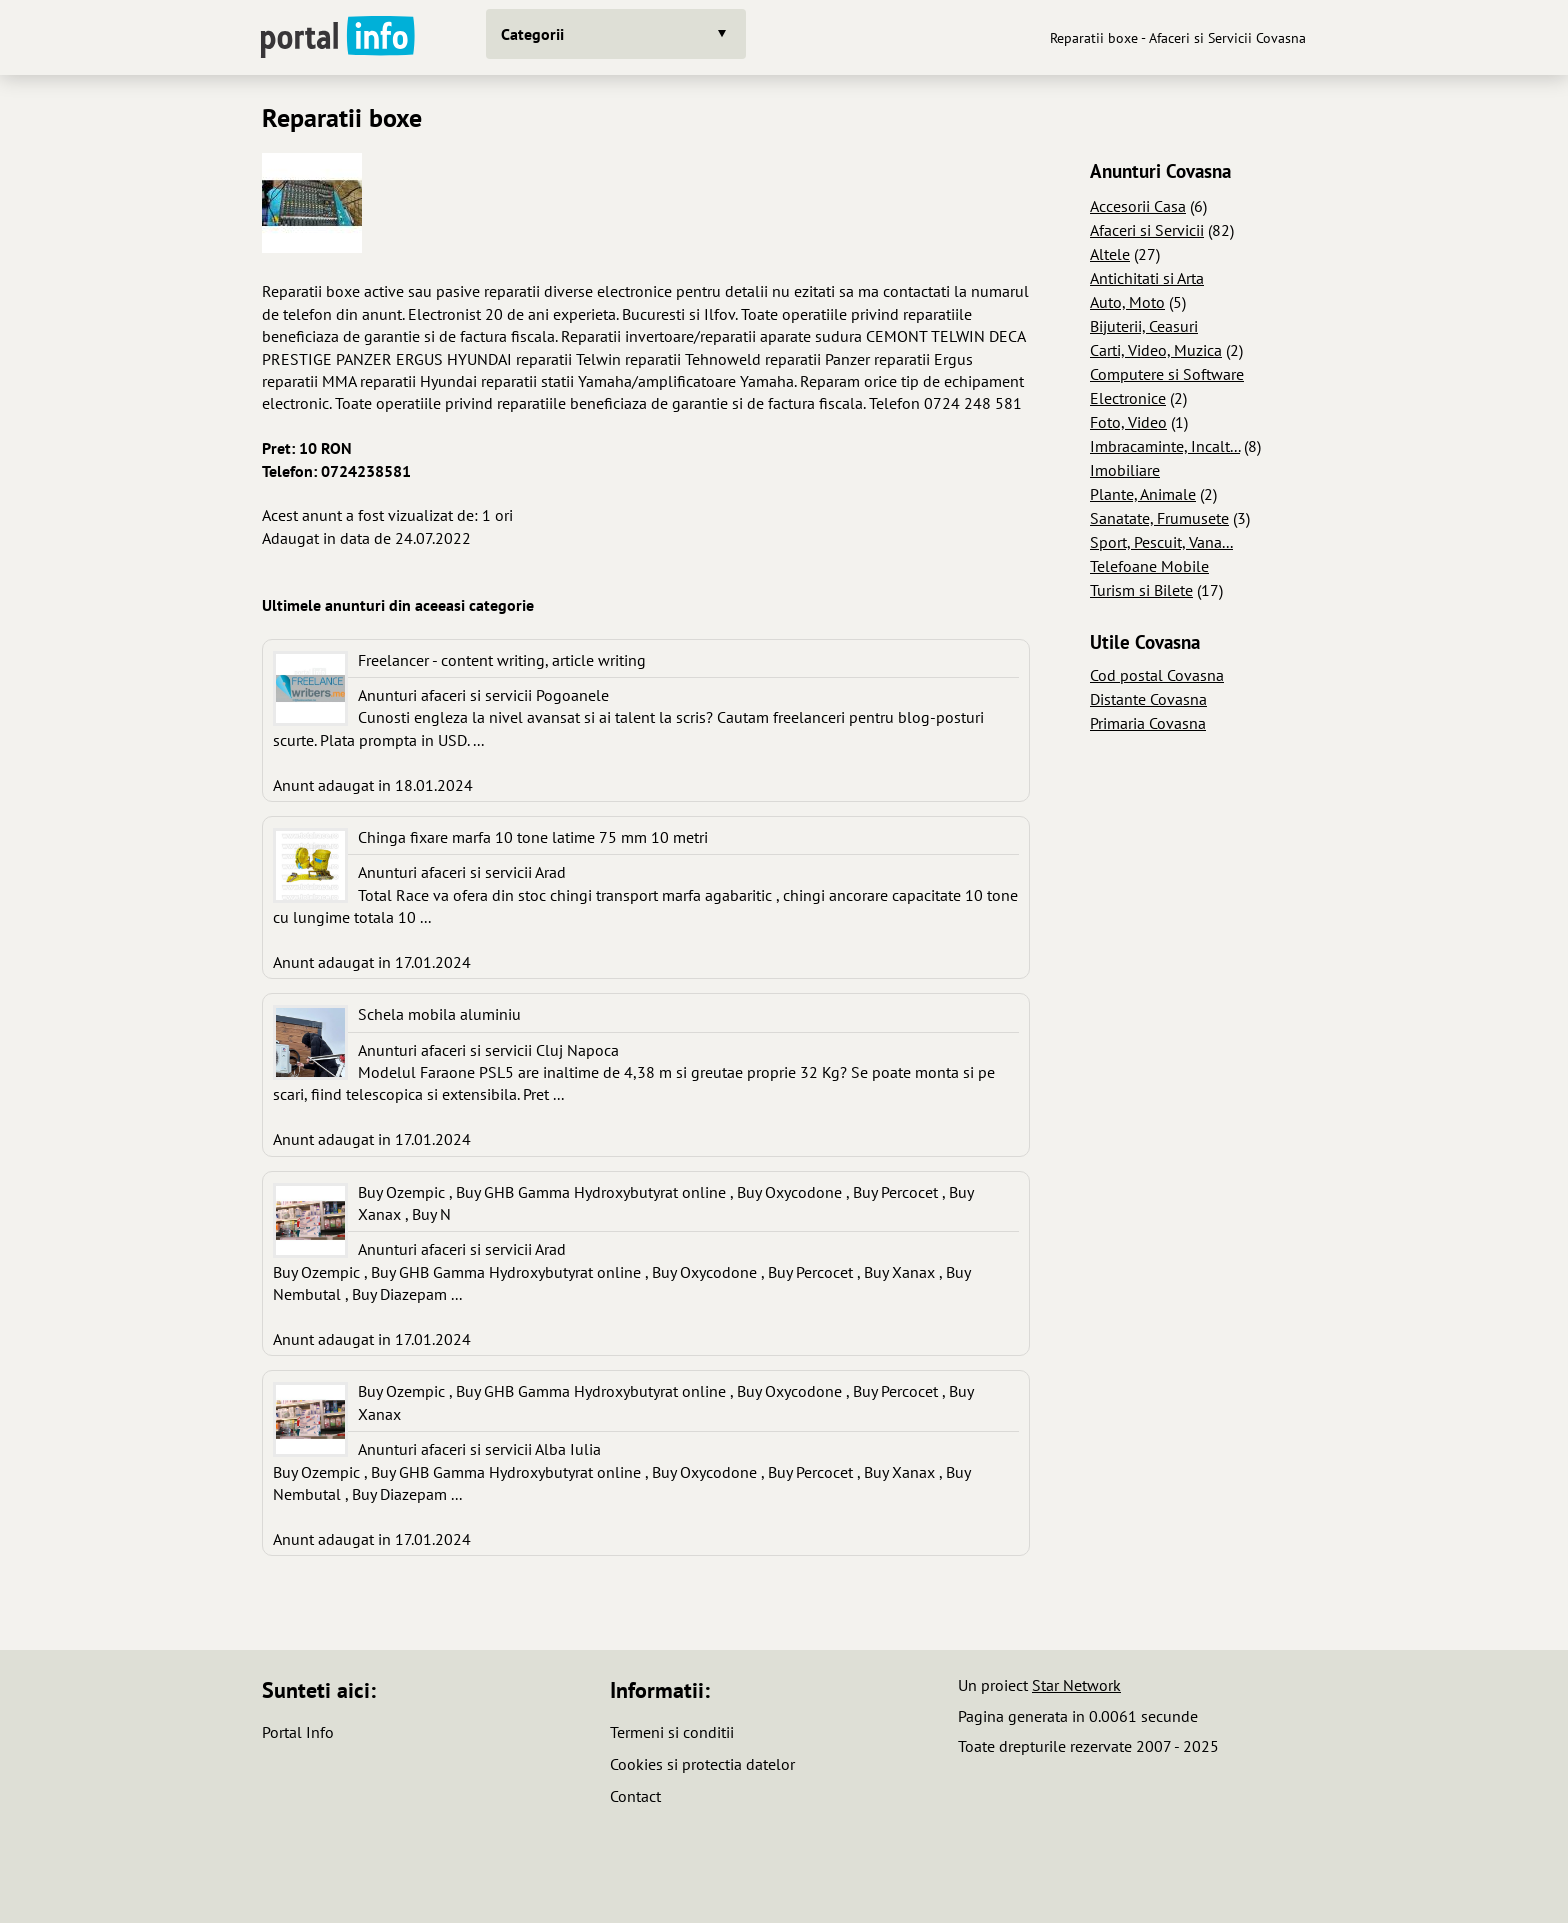 Image resolution: width=1568 pixels, height=1923 pixels. Describe the element at coordinates (702, 1764) in the screenshot. I see `Cookies si protectia datelor` at that location.